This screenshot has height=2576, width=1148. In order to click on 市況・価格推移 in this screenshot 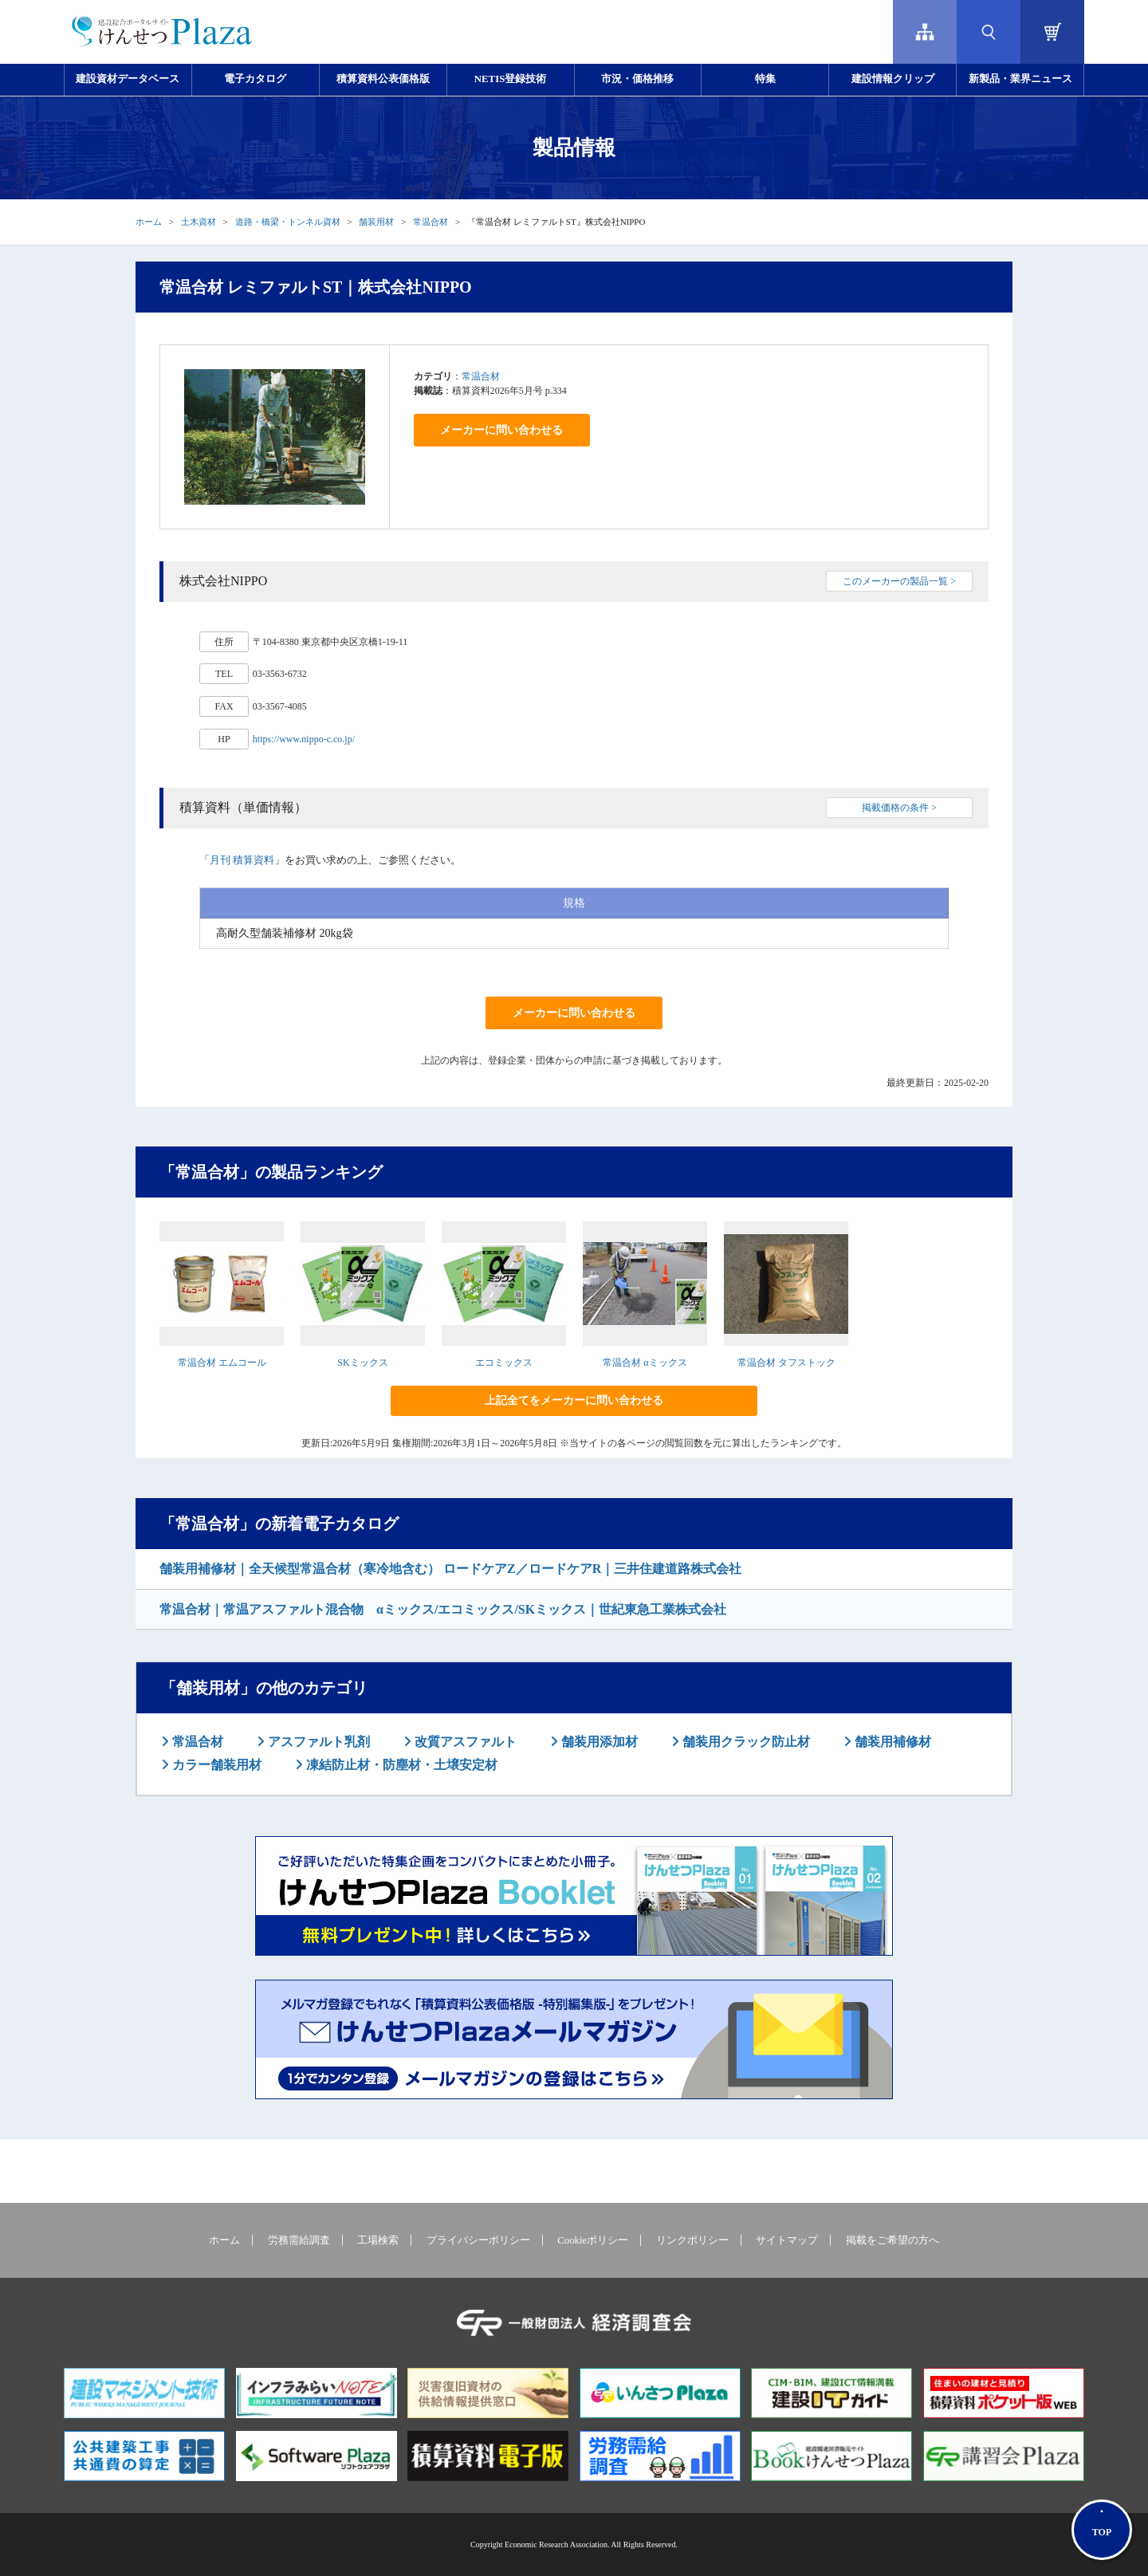, I will do `click(637, 79)`.